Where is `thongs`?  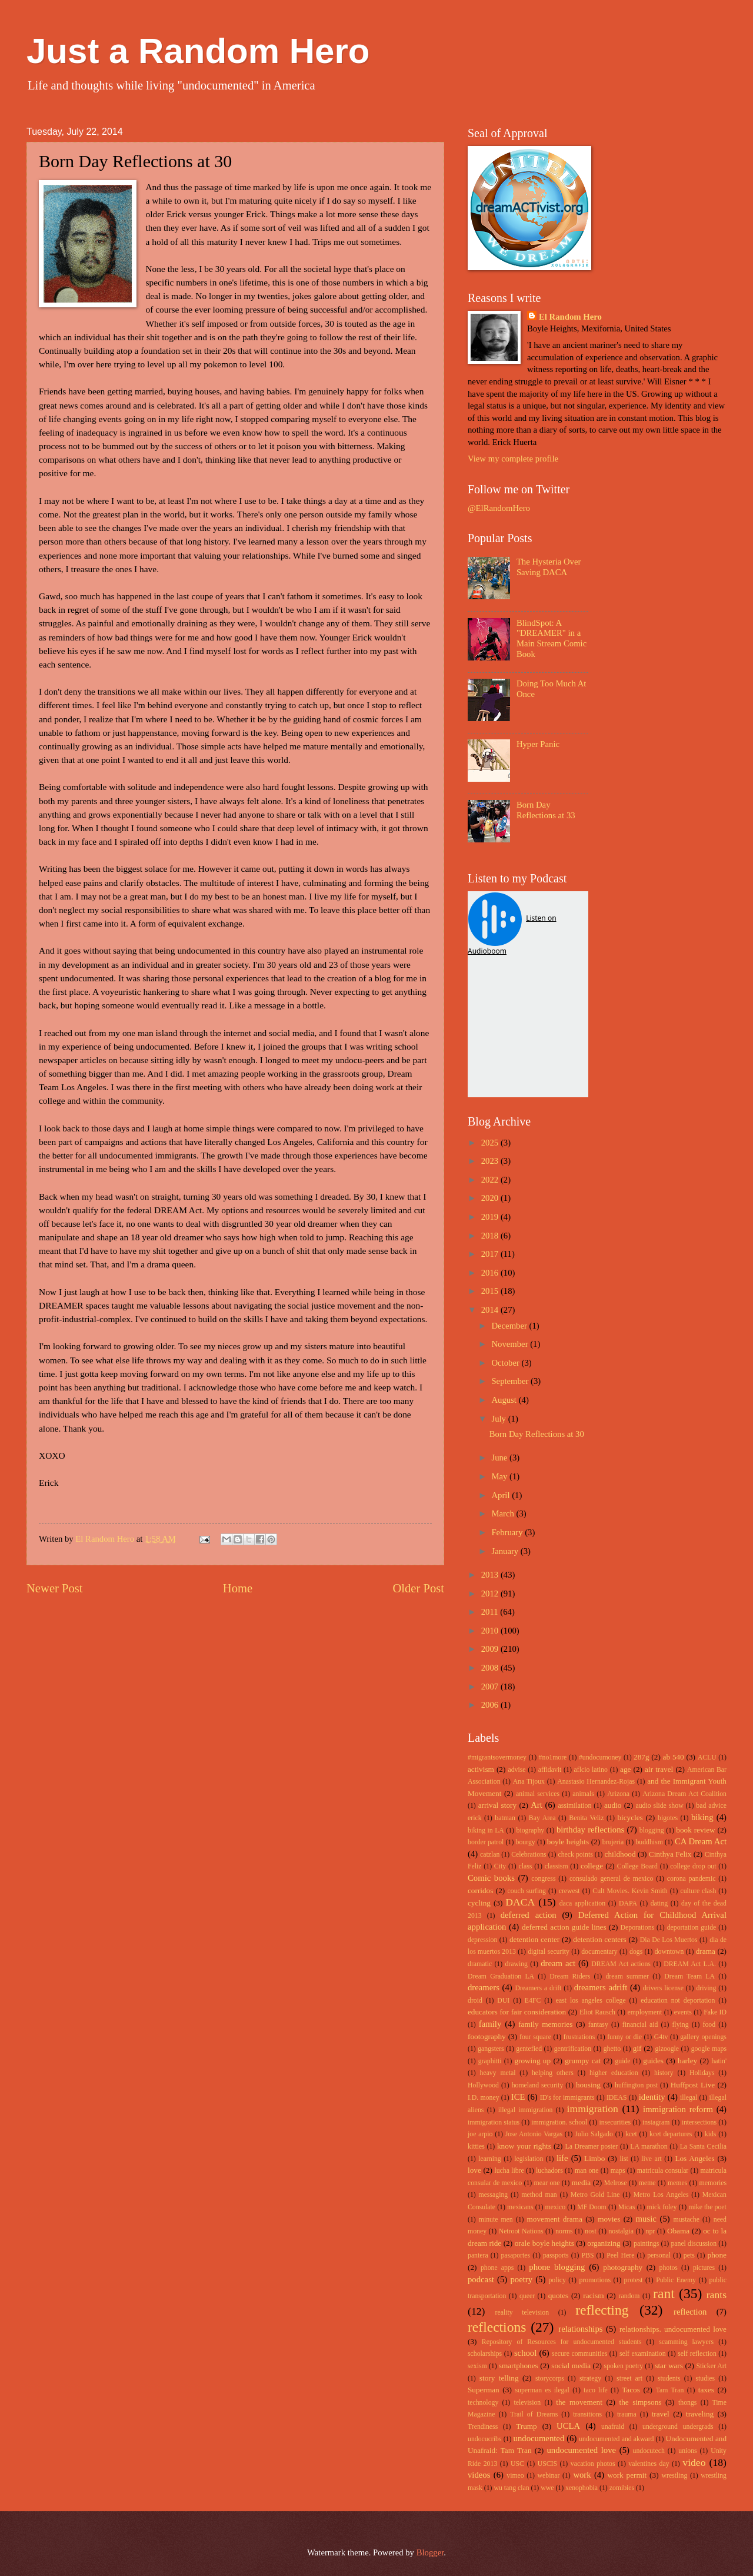
thongs is located at coordinates (687, 2402).